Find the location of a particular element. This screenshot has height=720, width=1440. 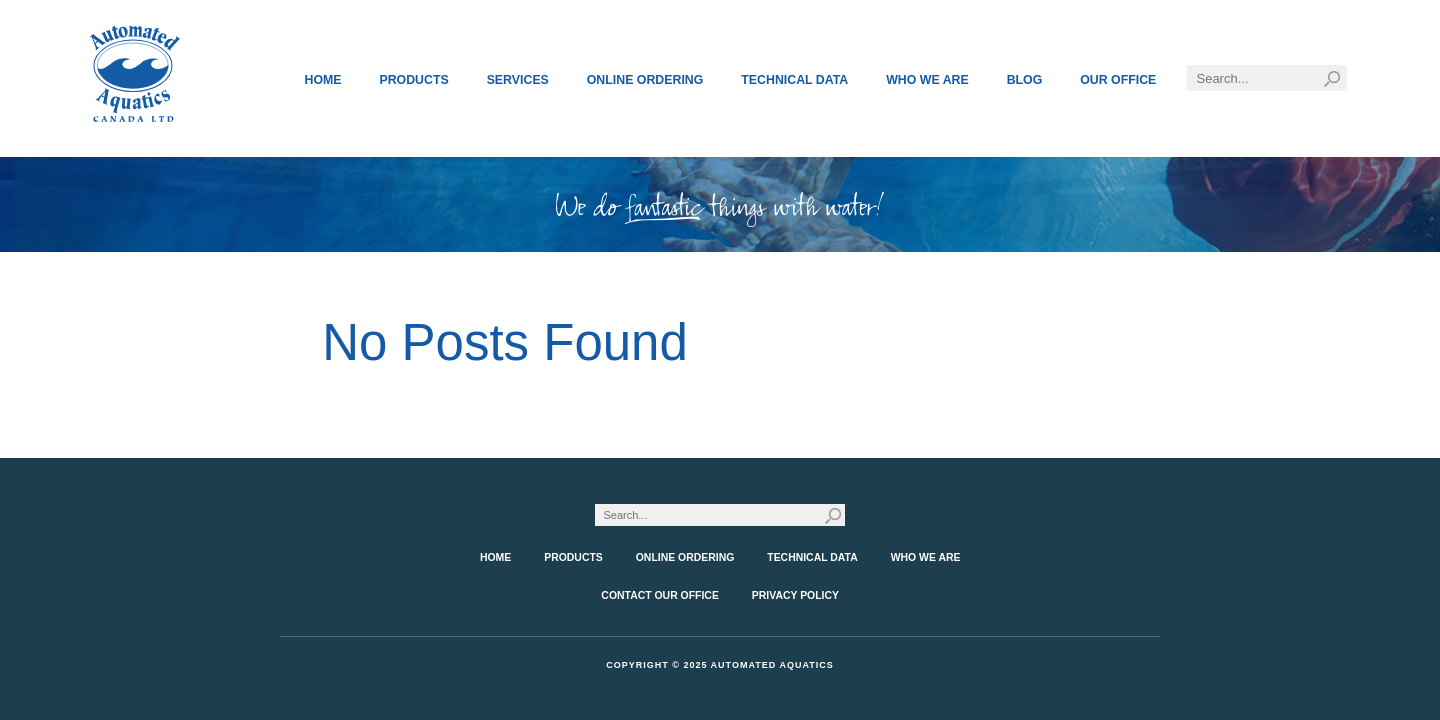

Online Ordering is located at coordinates (645, 80).